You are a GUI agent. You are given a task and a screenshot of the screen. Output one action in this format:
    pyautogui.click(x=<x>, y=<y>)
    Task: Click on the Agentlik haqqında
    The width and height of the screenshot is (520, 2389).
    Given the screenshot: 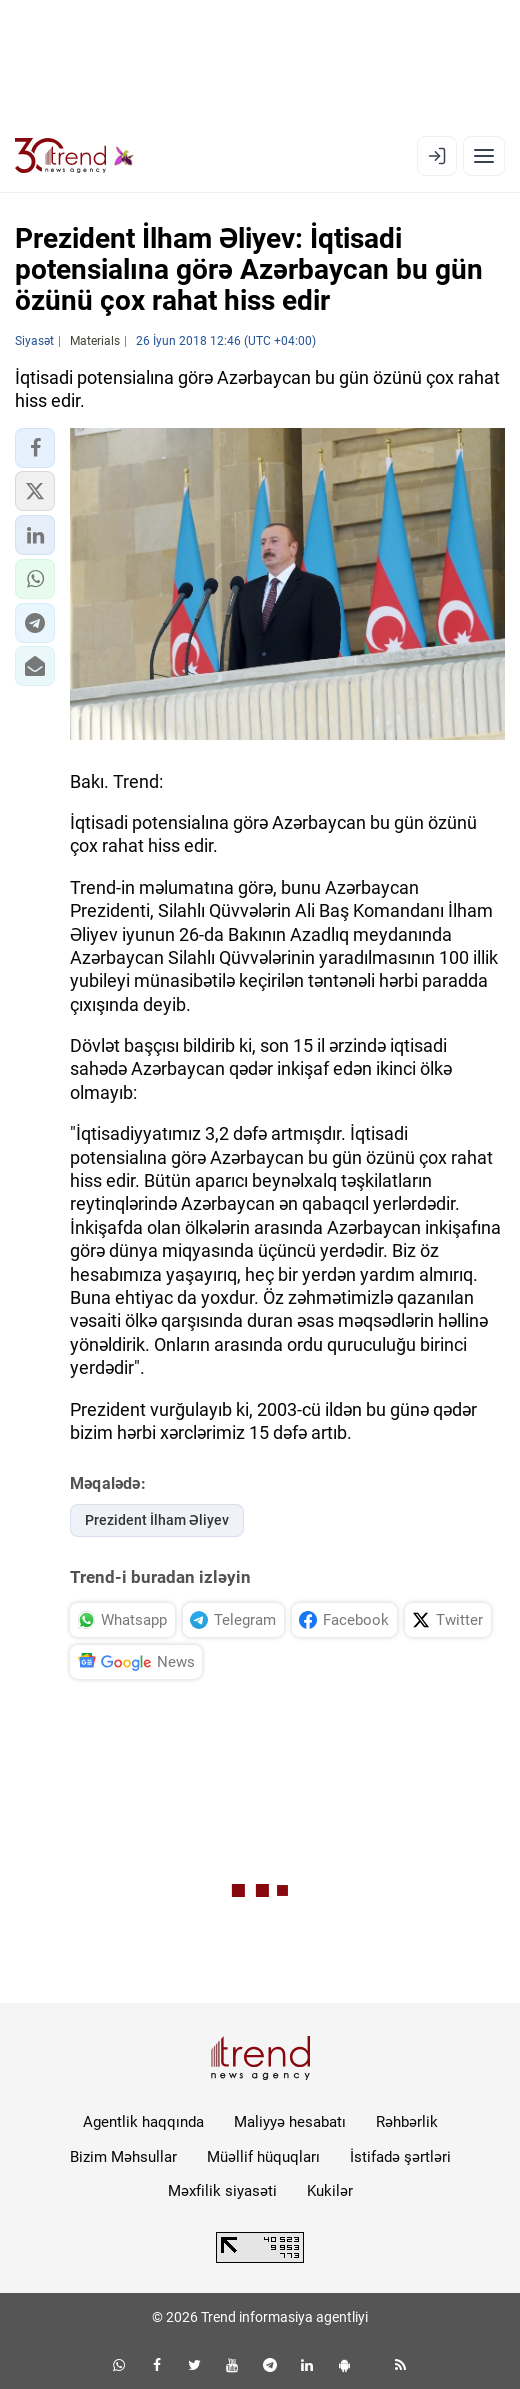 What is the action you would take?
    pyautogui.click(x=143, y=2122)
    